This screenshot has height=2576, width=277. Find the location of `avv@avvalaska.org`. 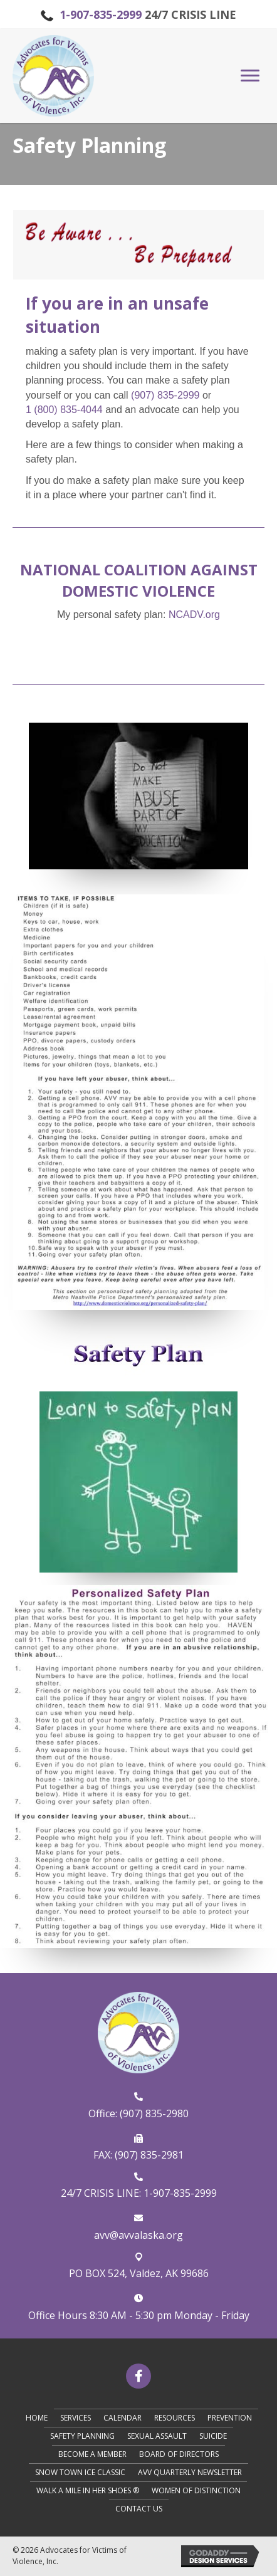

avv@avvalaska.org is located at coordinates (138, 2235).